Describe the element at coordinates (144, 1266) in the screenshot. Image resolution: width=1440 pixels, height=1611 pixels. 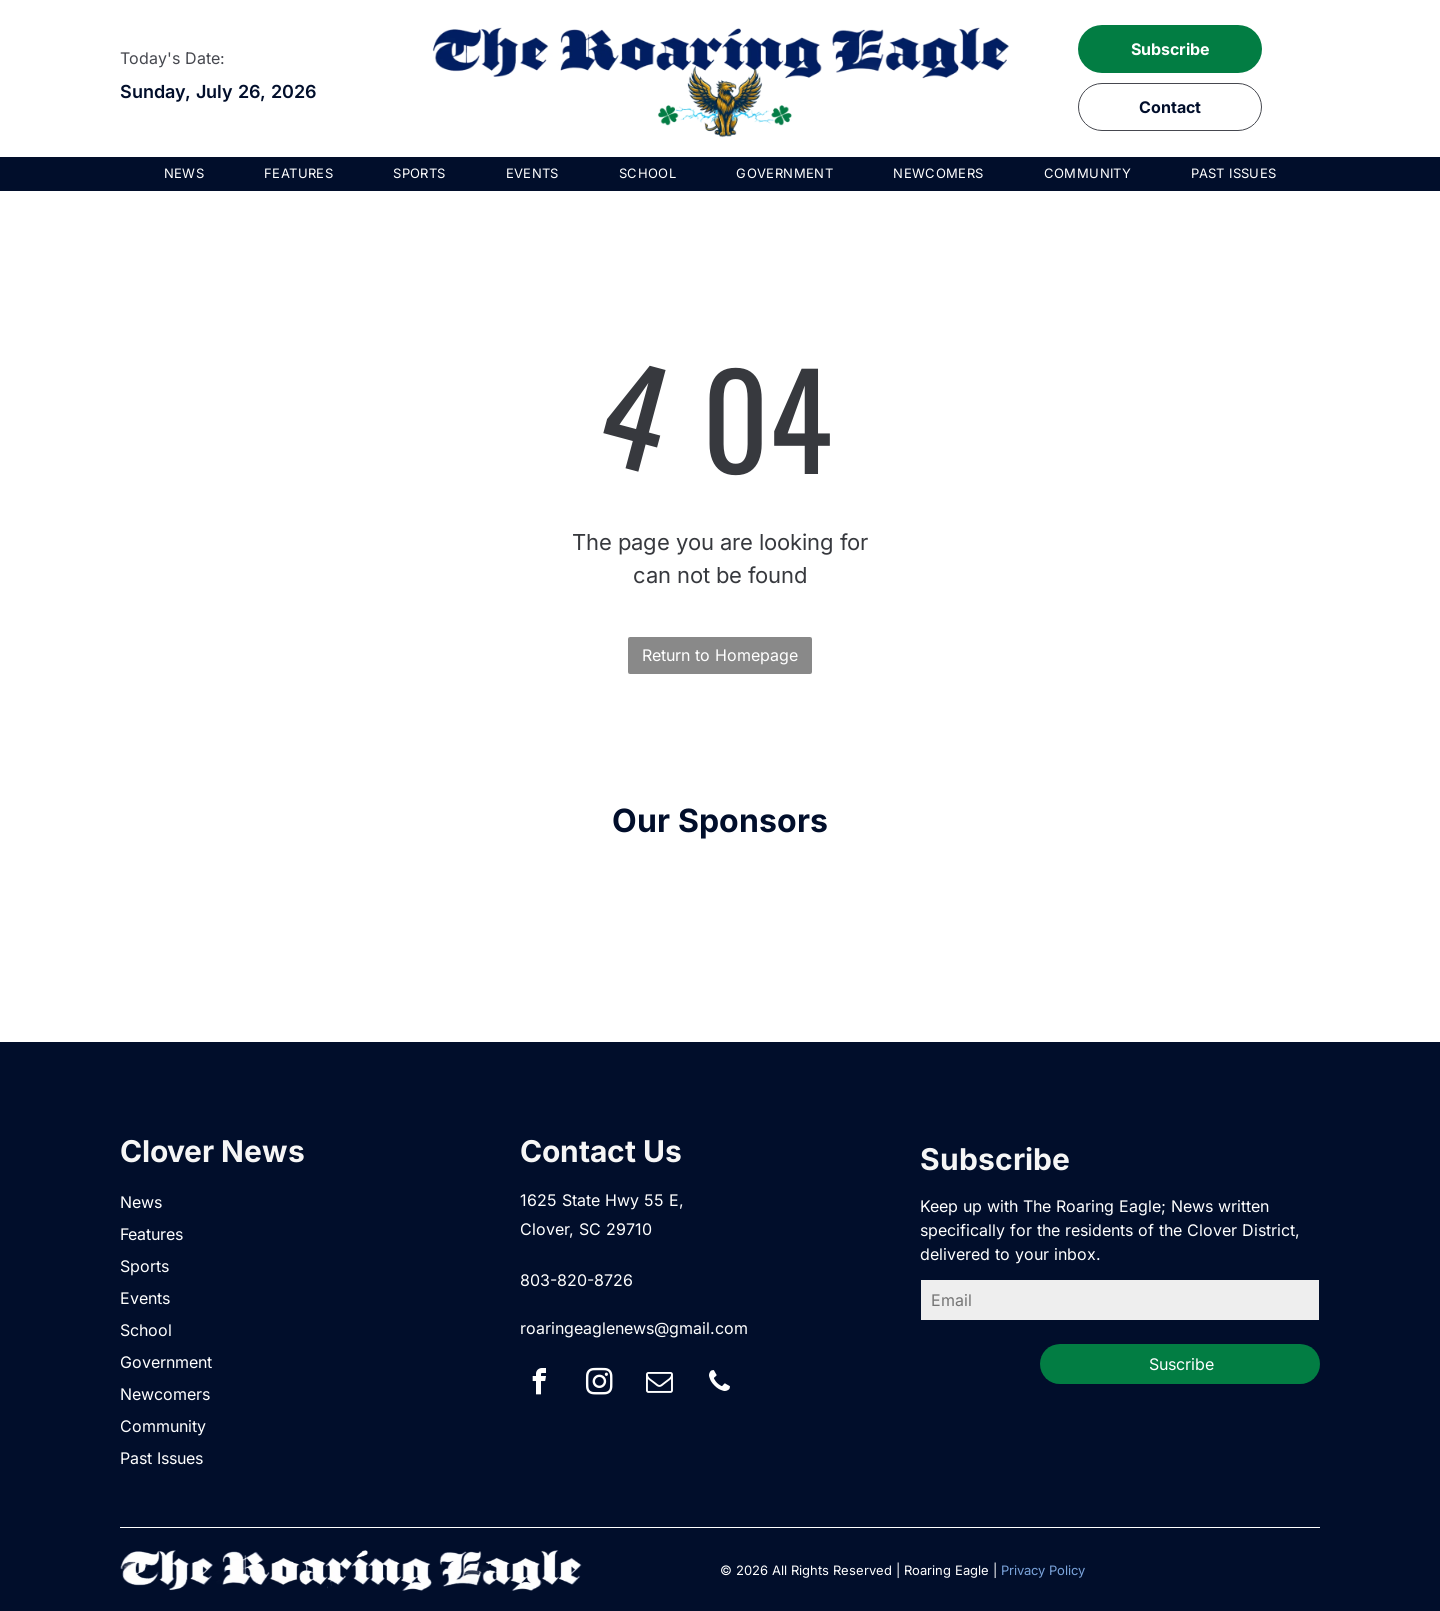
I see `Sports` at that location.